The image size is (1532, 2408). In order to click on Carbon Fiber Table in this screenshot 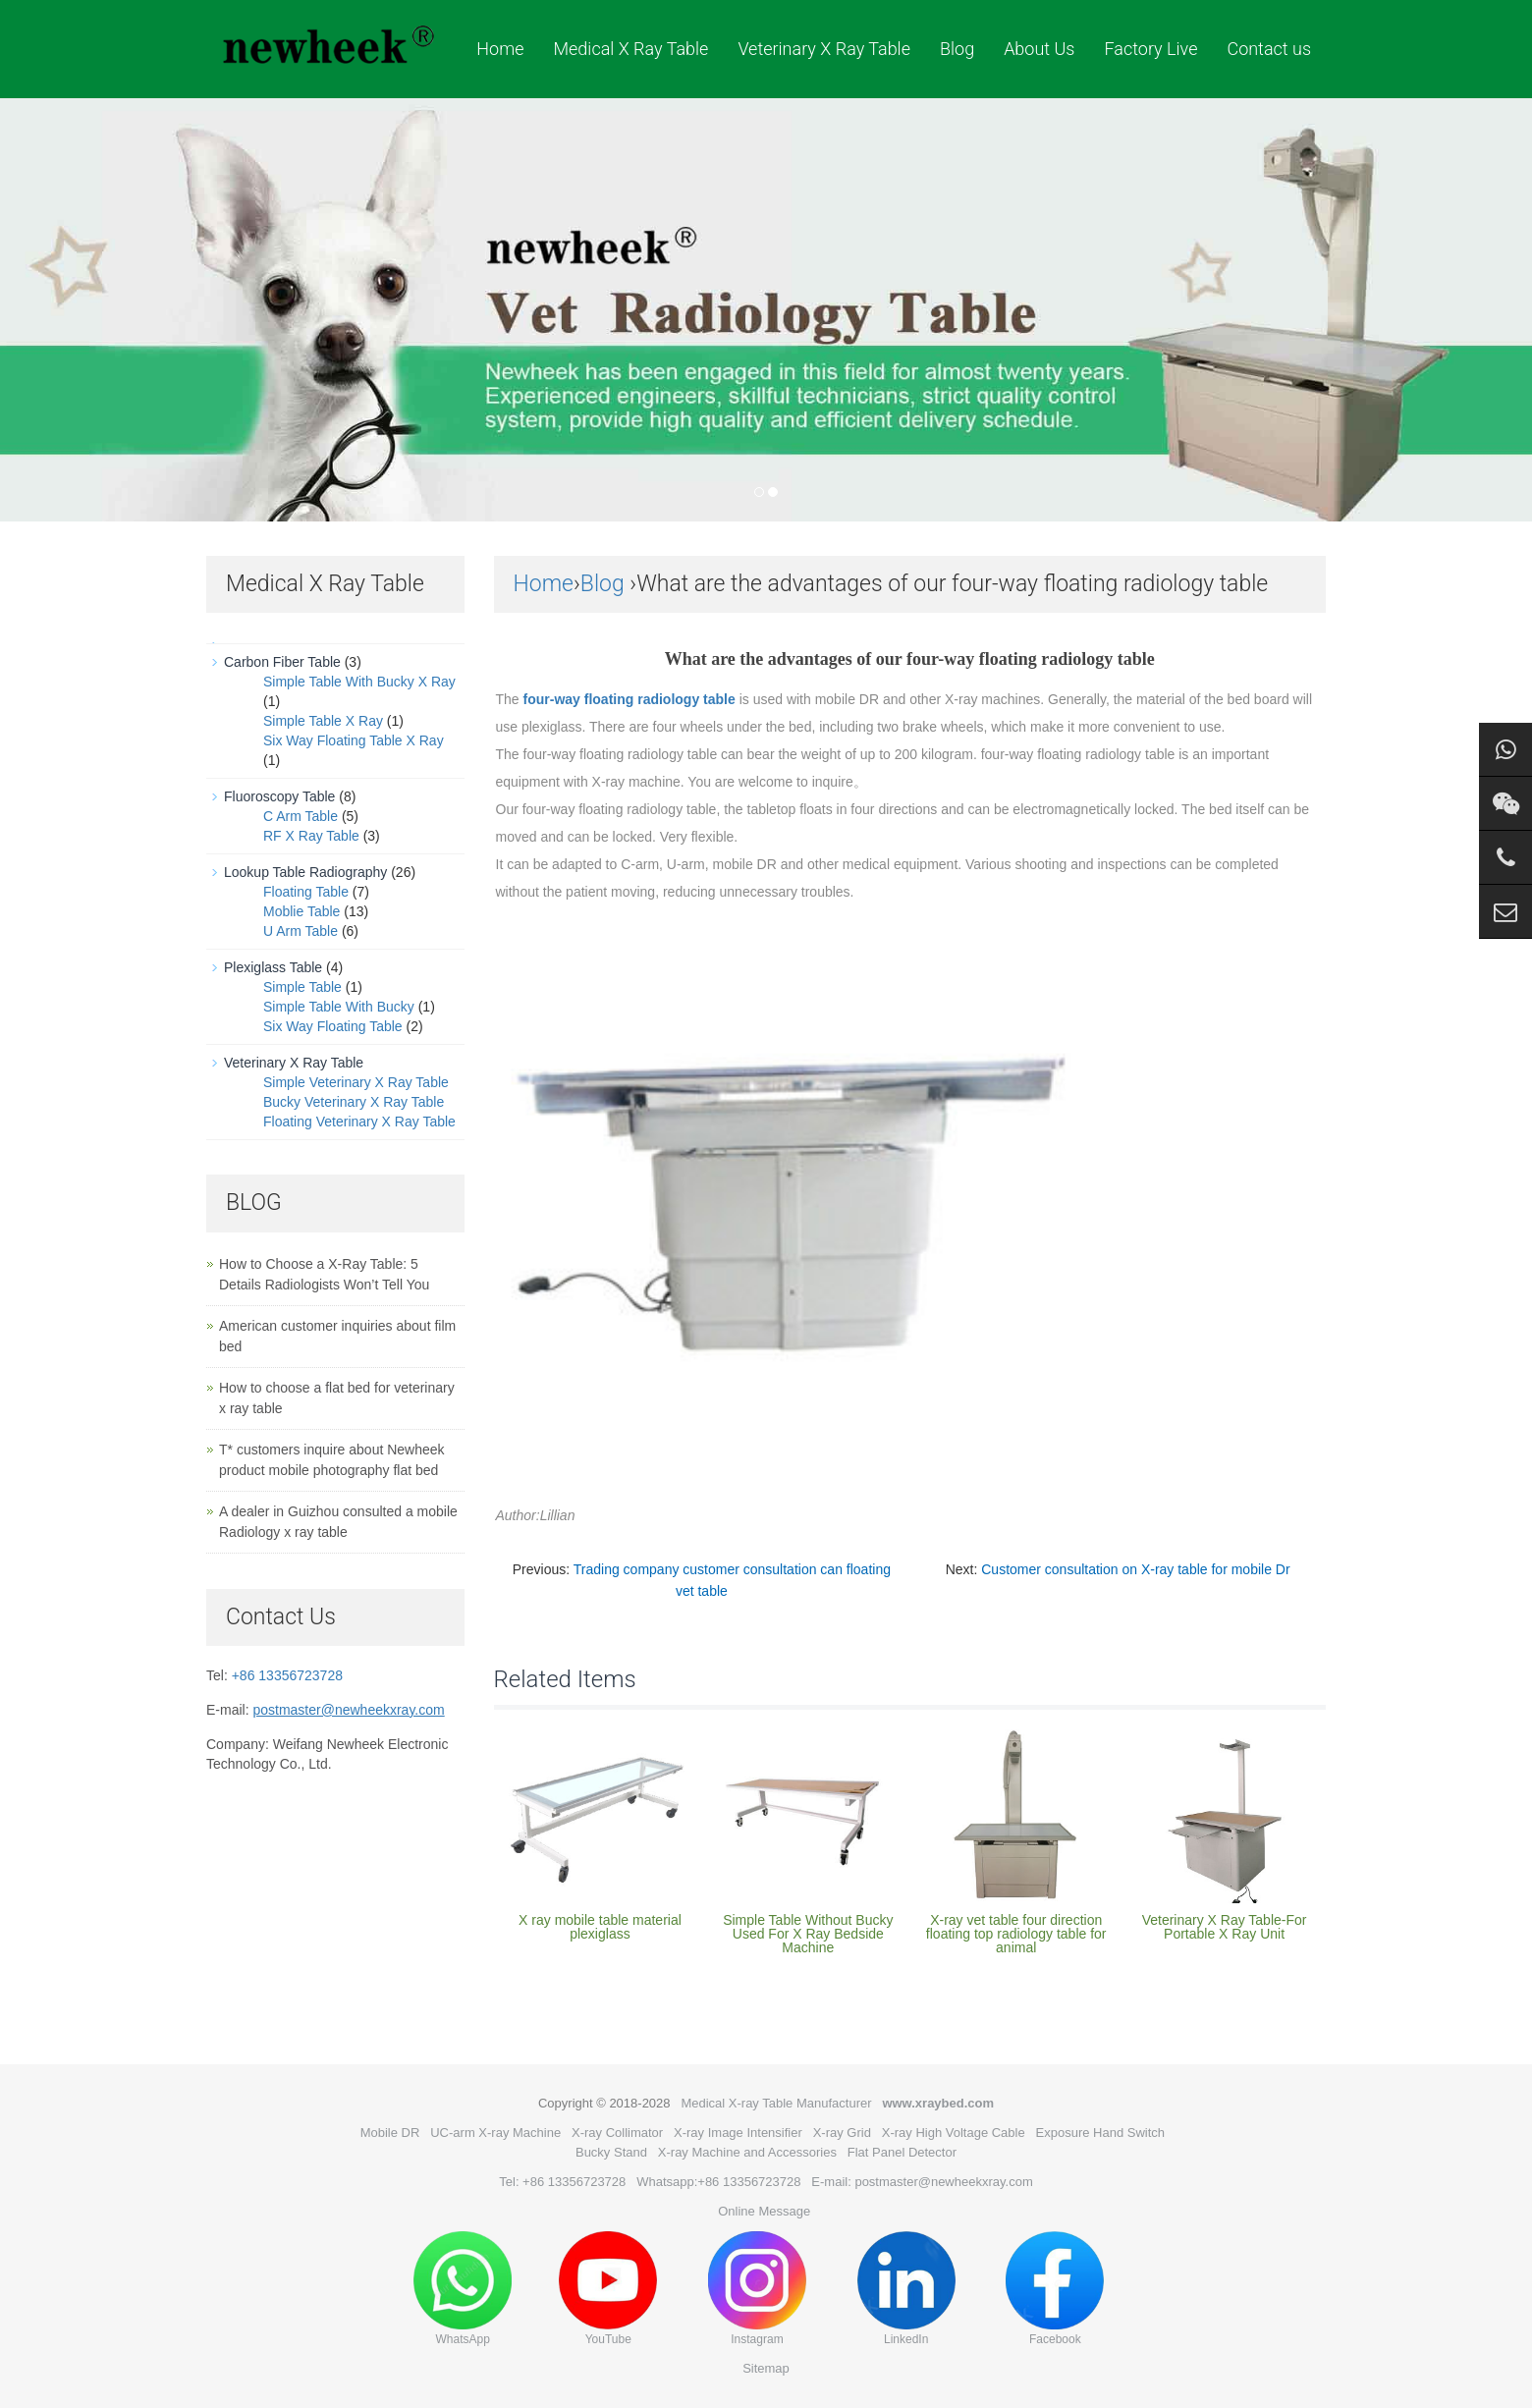, I will do `click(282, 662)`.